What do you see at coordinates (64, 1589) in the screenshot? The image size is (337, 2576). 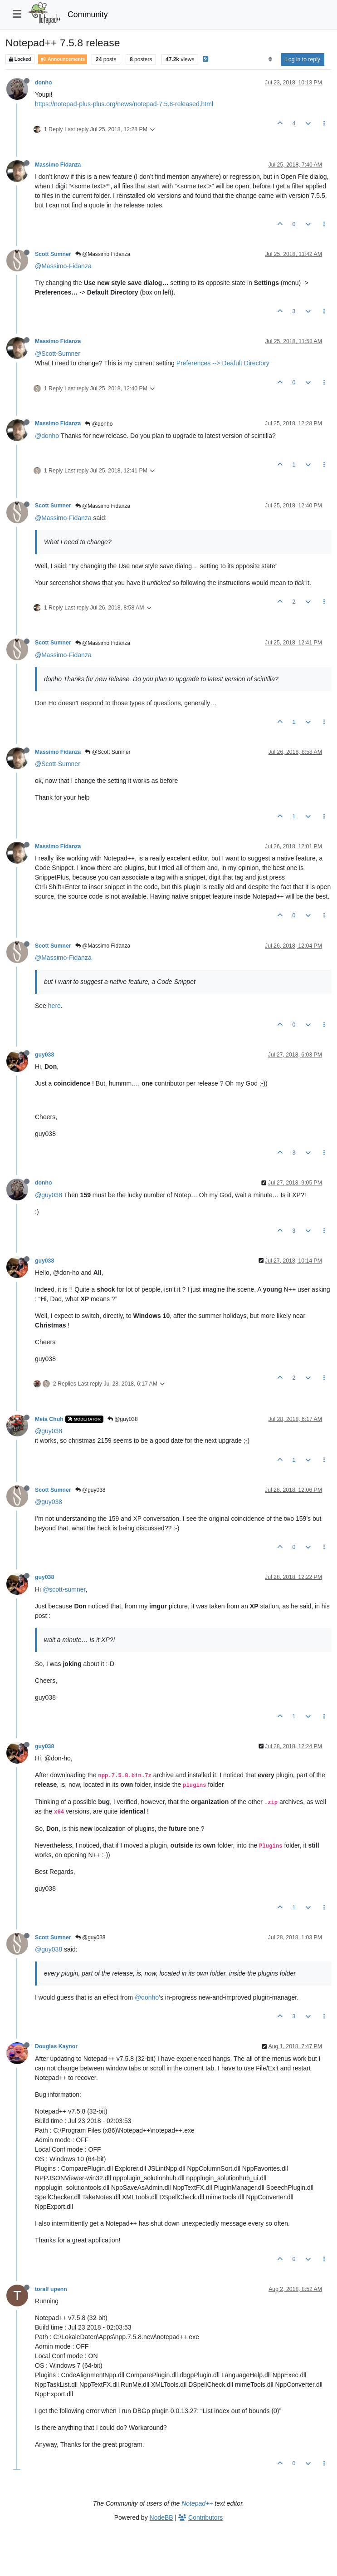 I see `@scott-sumner` at bounding box center [64, 1589].